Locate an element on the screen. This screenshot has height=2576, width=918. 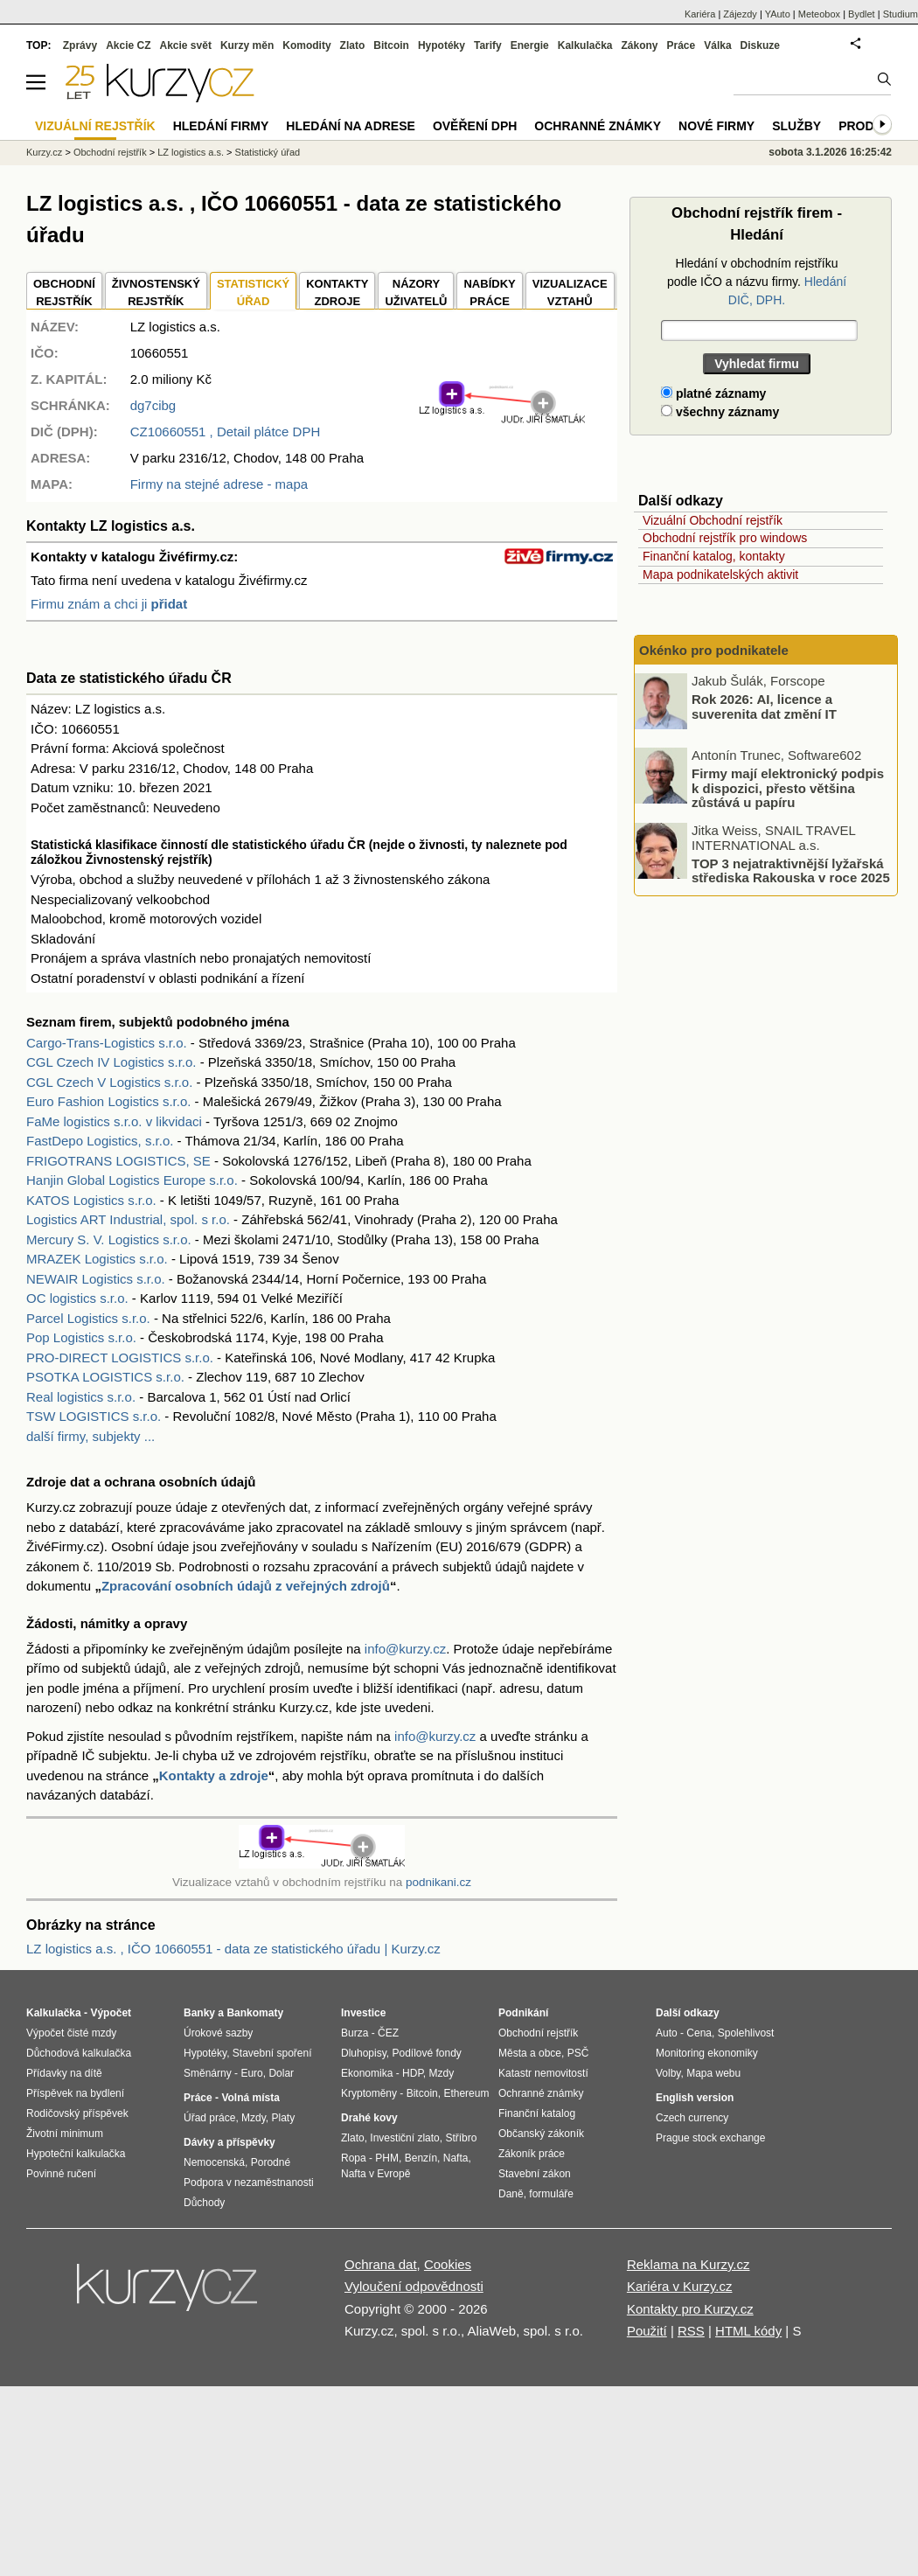
, Detail plátce DPH is located at coordinates (225, 431).